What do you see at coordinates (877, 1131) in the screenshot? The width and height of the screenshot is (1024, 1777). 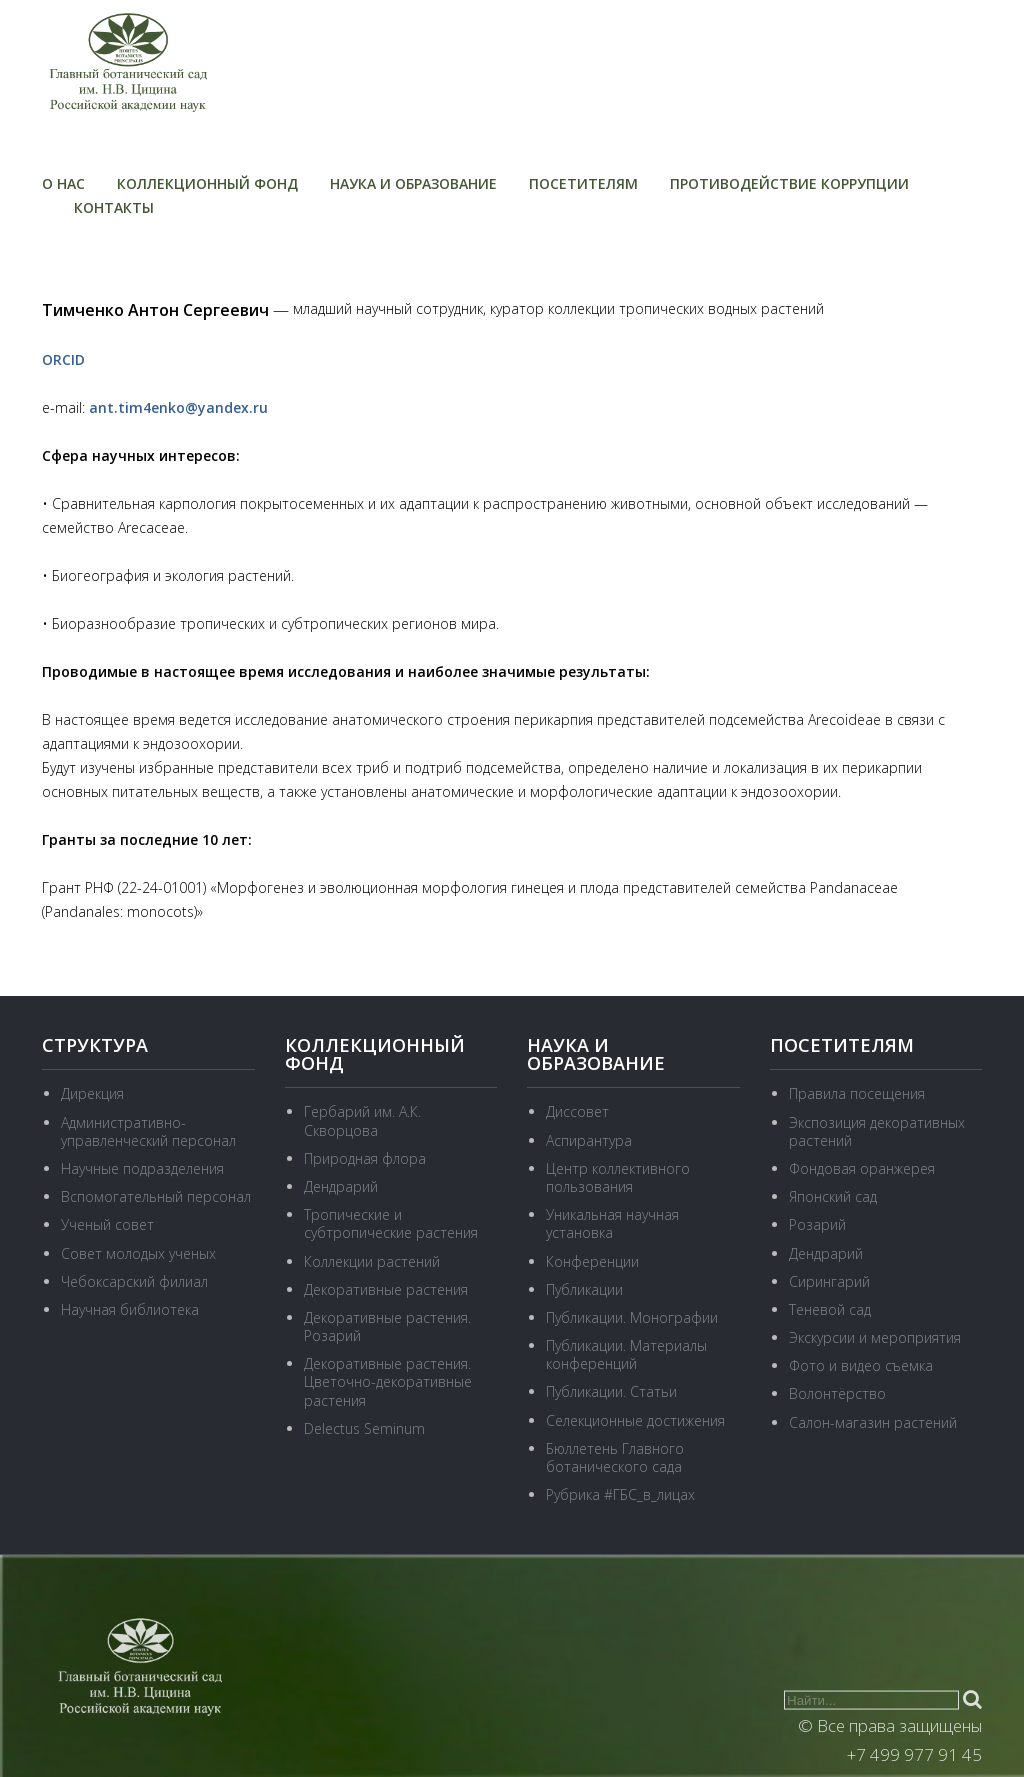 I see `Экспозиция декоративных растений` at bounding box center [877, 1131].